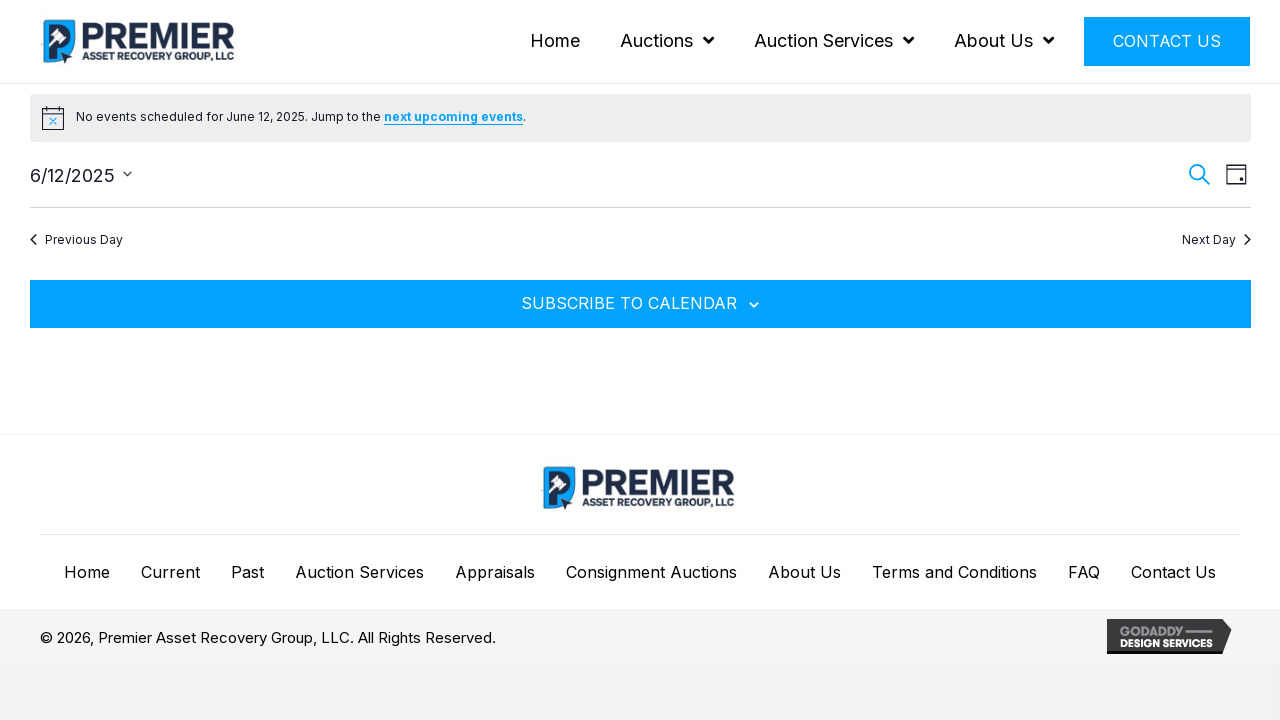 This screenshot has height=720, width=1280. Describe the element at coordinates (495, 572) in the screenshot. I see `Appraisals` at that location.